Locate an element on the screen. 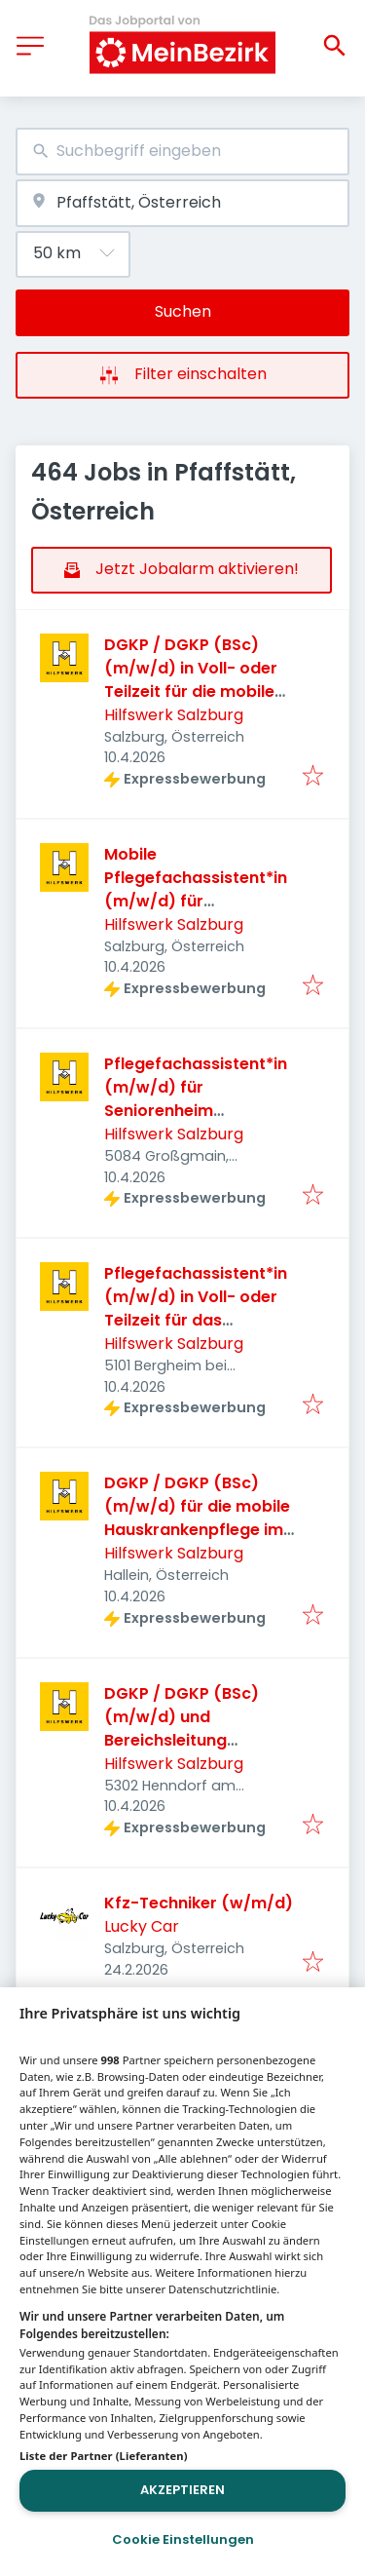 Image resolution: width=365 pixels, height=2576 pixels. DGKP / DGKP (BSc) (m/w/d) und Bereichsleitung Stellvertretung in Seekirchen/Henndorf is located at coordinates (189, 1740).